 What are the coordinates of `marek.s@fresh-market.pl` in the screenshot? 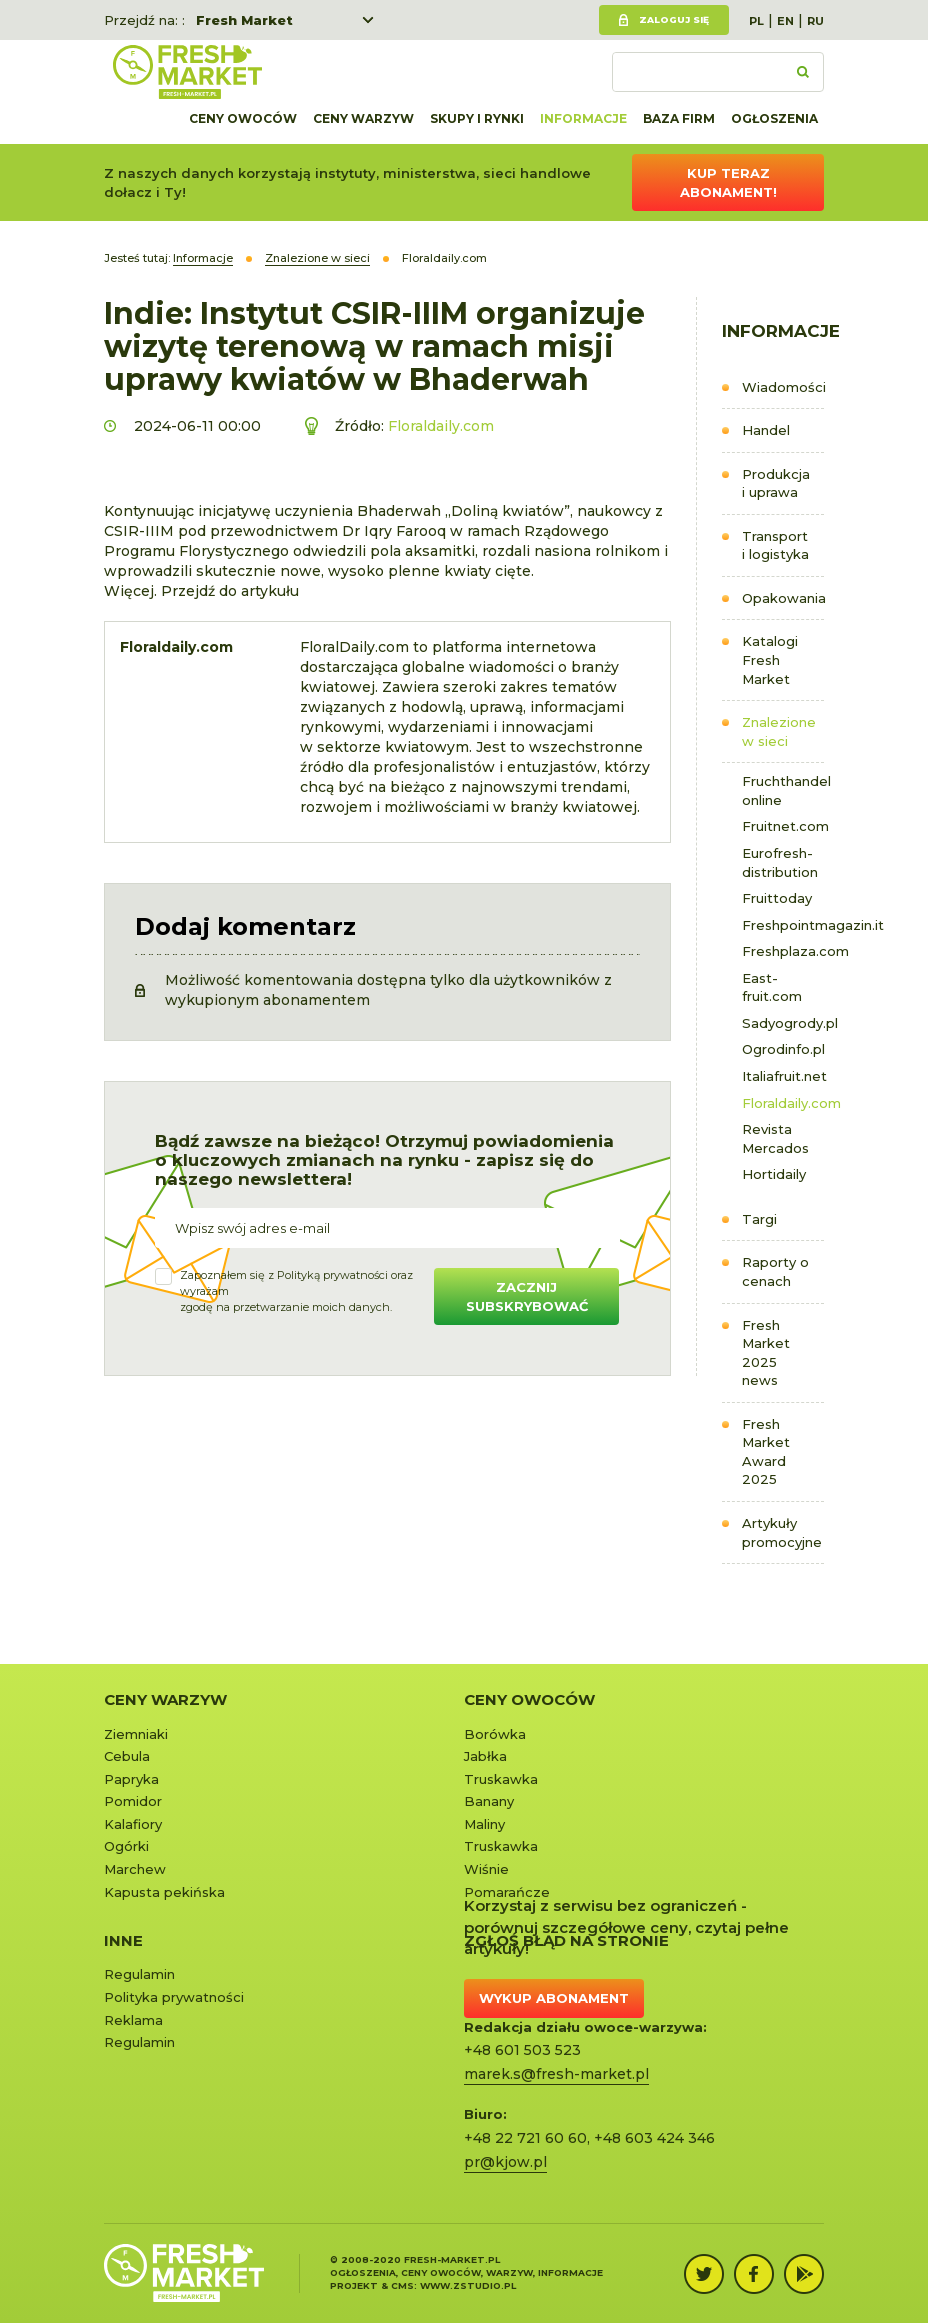 It's located at (556, 2074).